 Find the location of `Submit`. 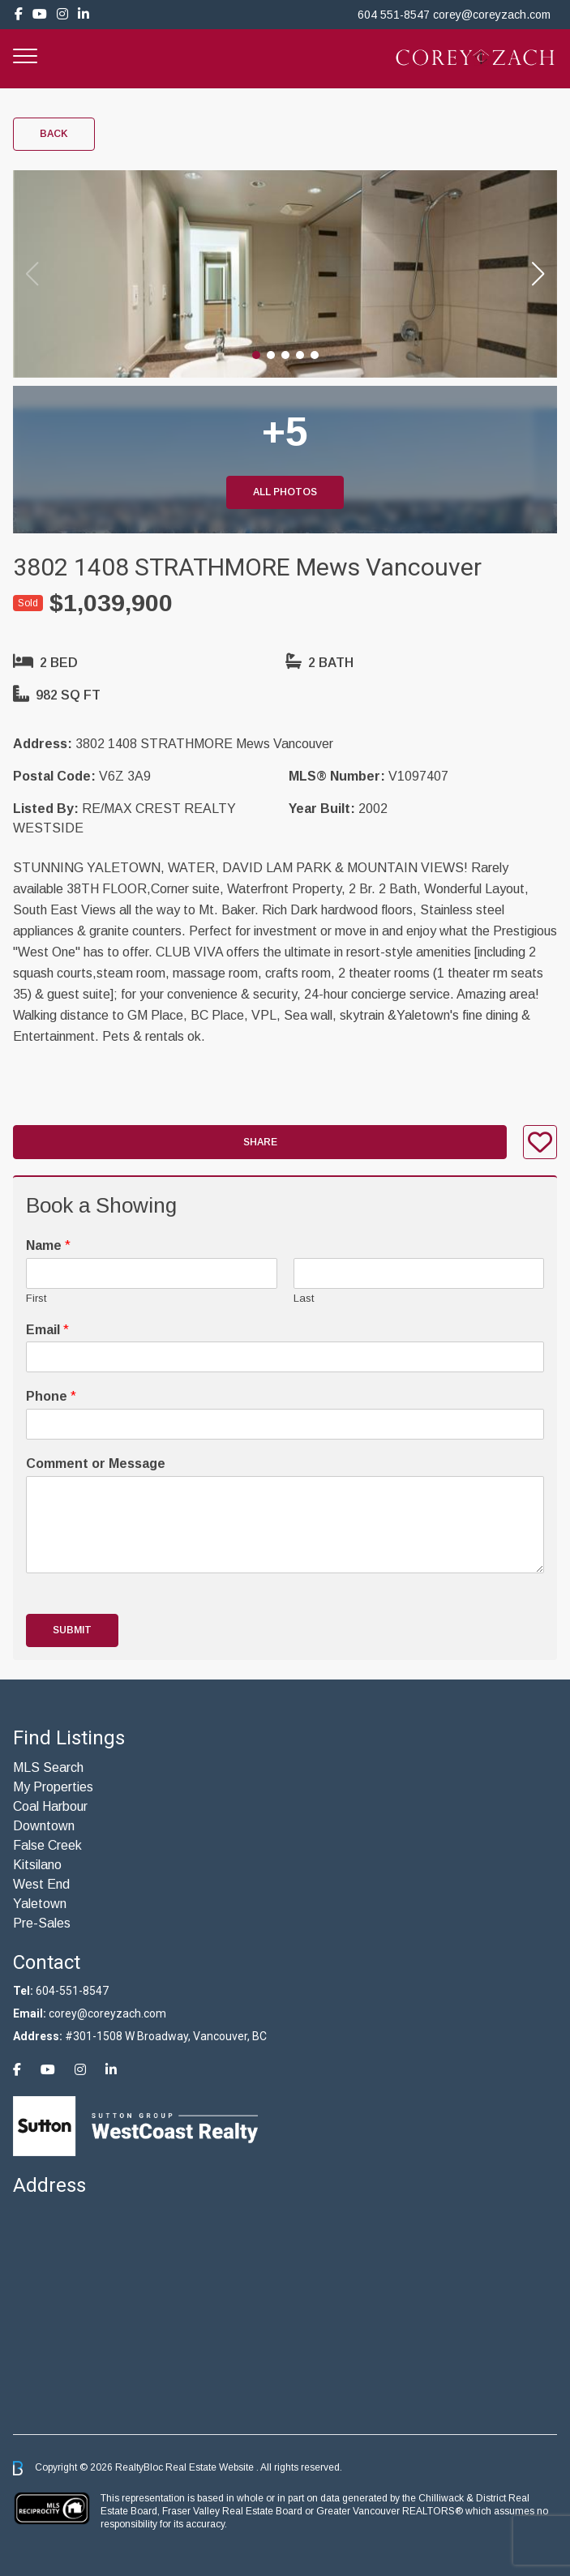

Submit is located at coordinates (72, 1630).